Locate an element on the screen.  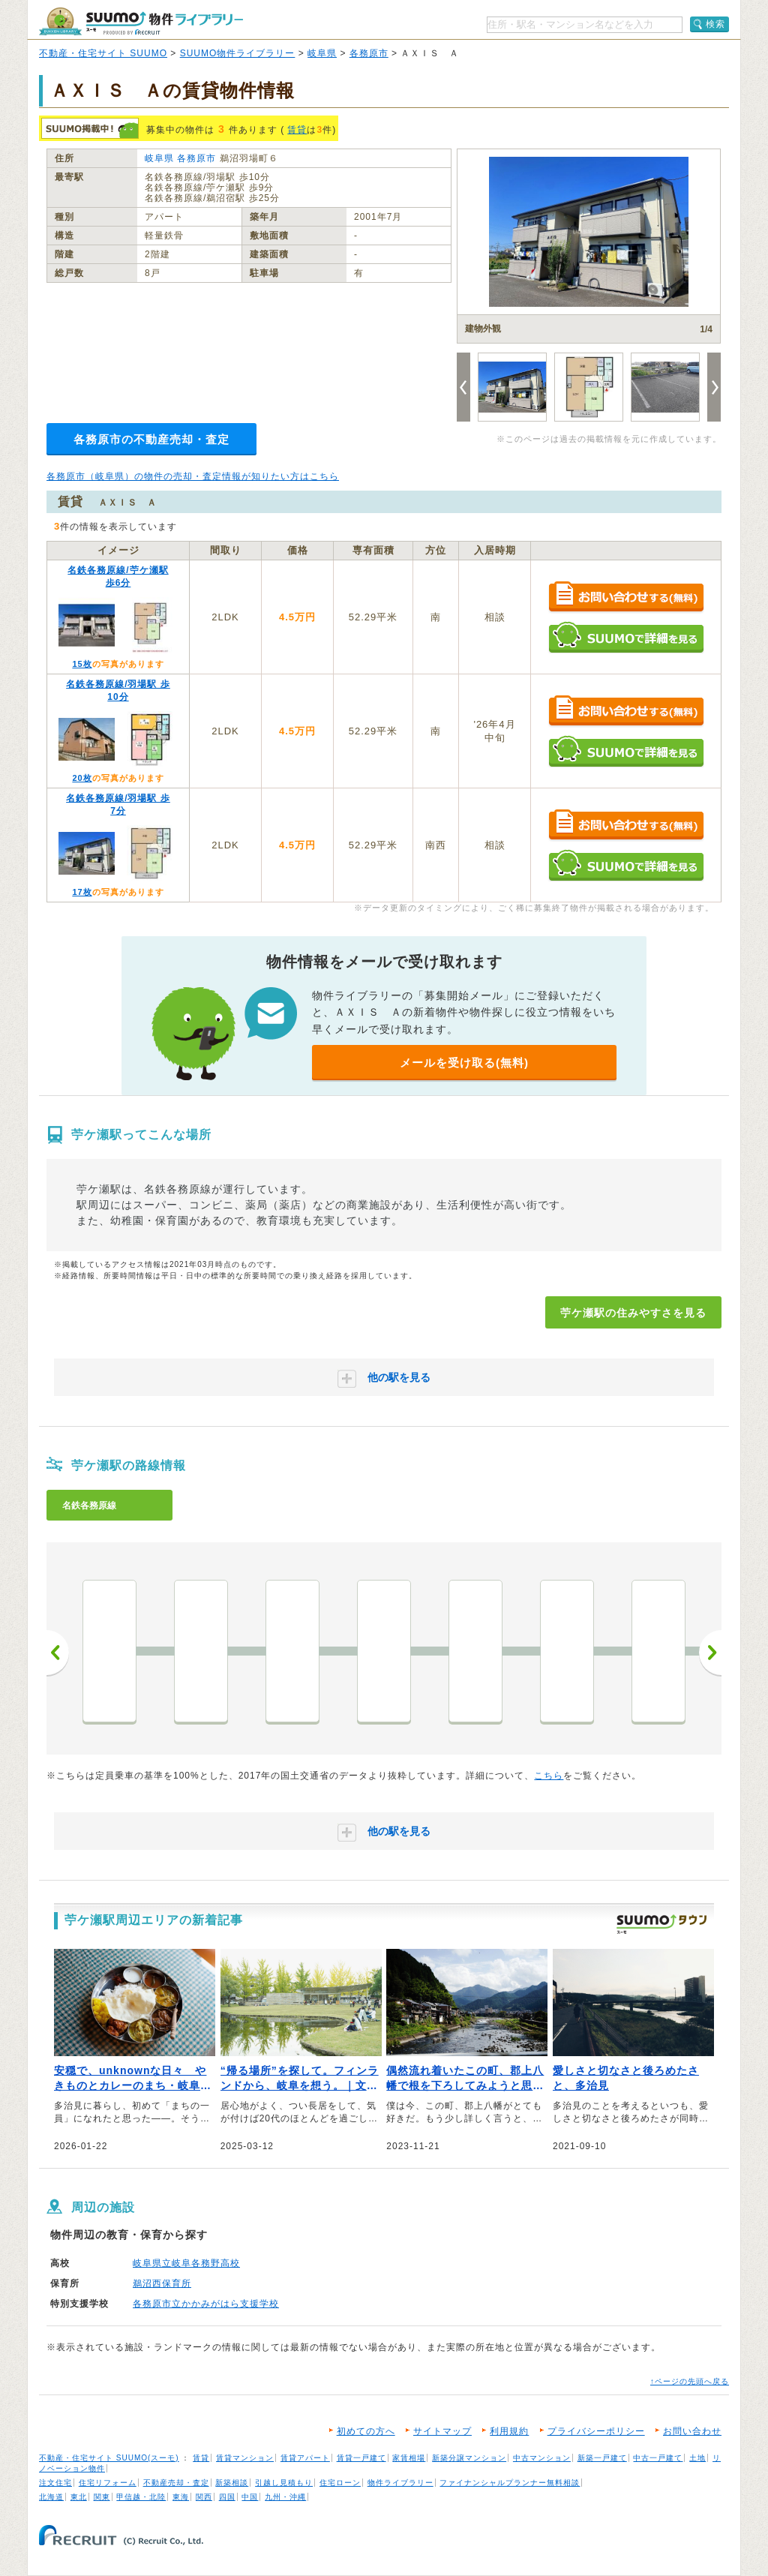
各務原市（岐阜県）の物件の売却・査定情報が知りたい方はこちら is located at coordinates (192, 476).